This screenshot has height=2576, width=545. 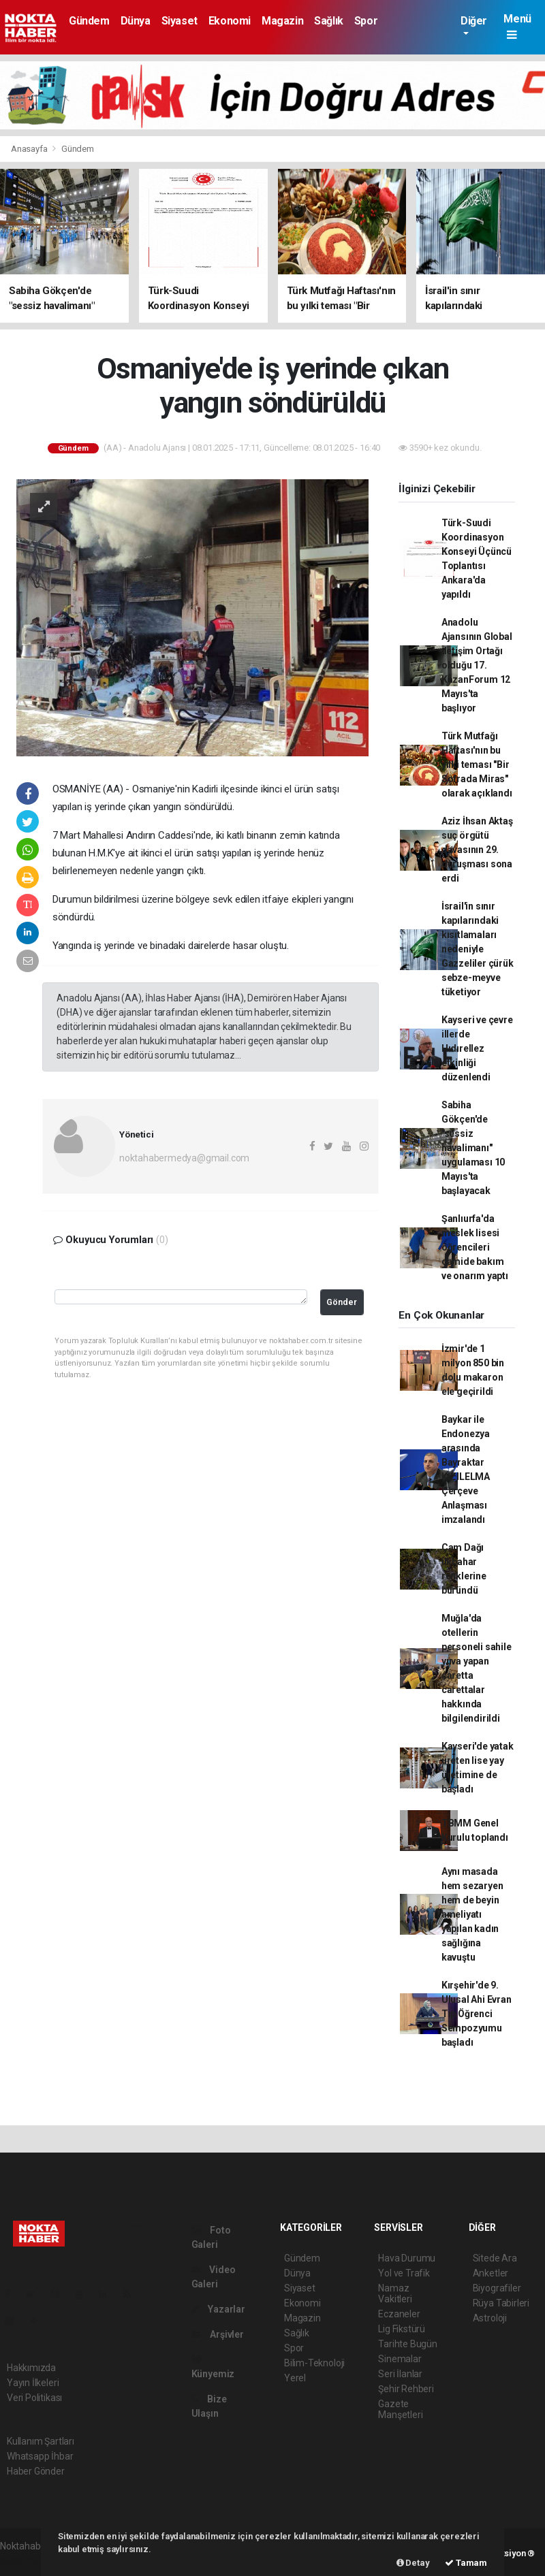 I want to click on Whatsapp İhbar, so click(x=40, y=2456).